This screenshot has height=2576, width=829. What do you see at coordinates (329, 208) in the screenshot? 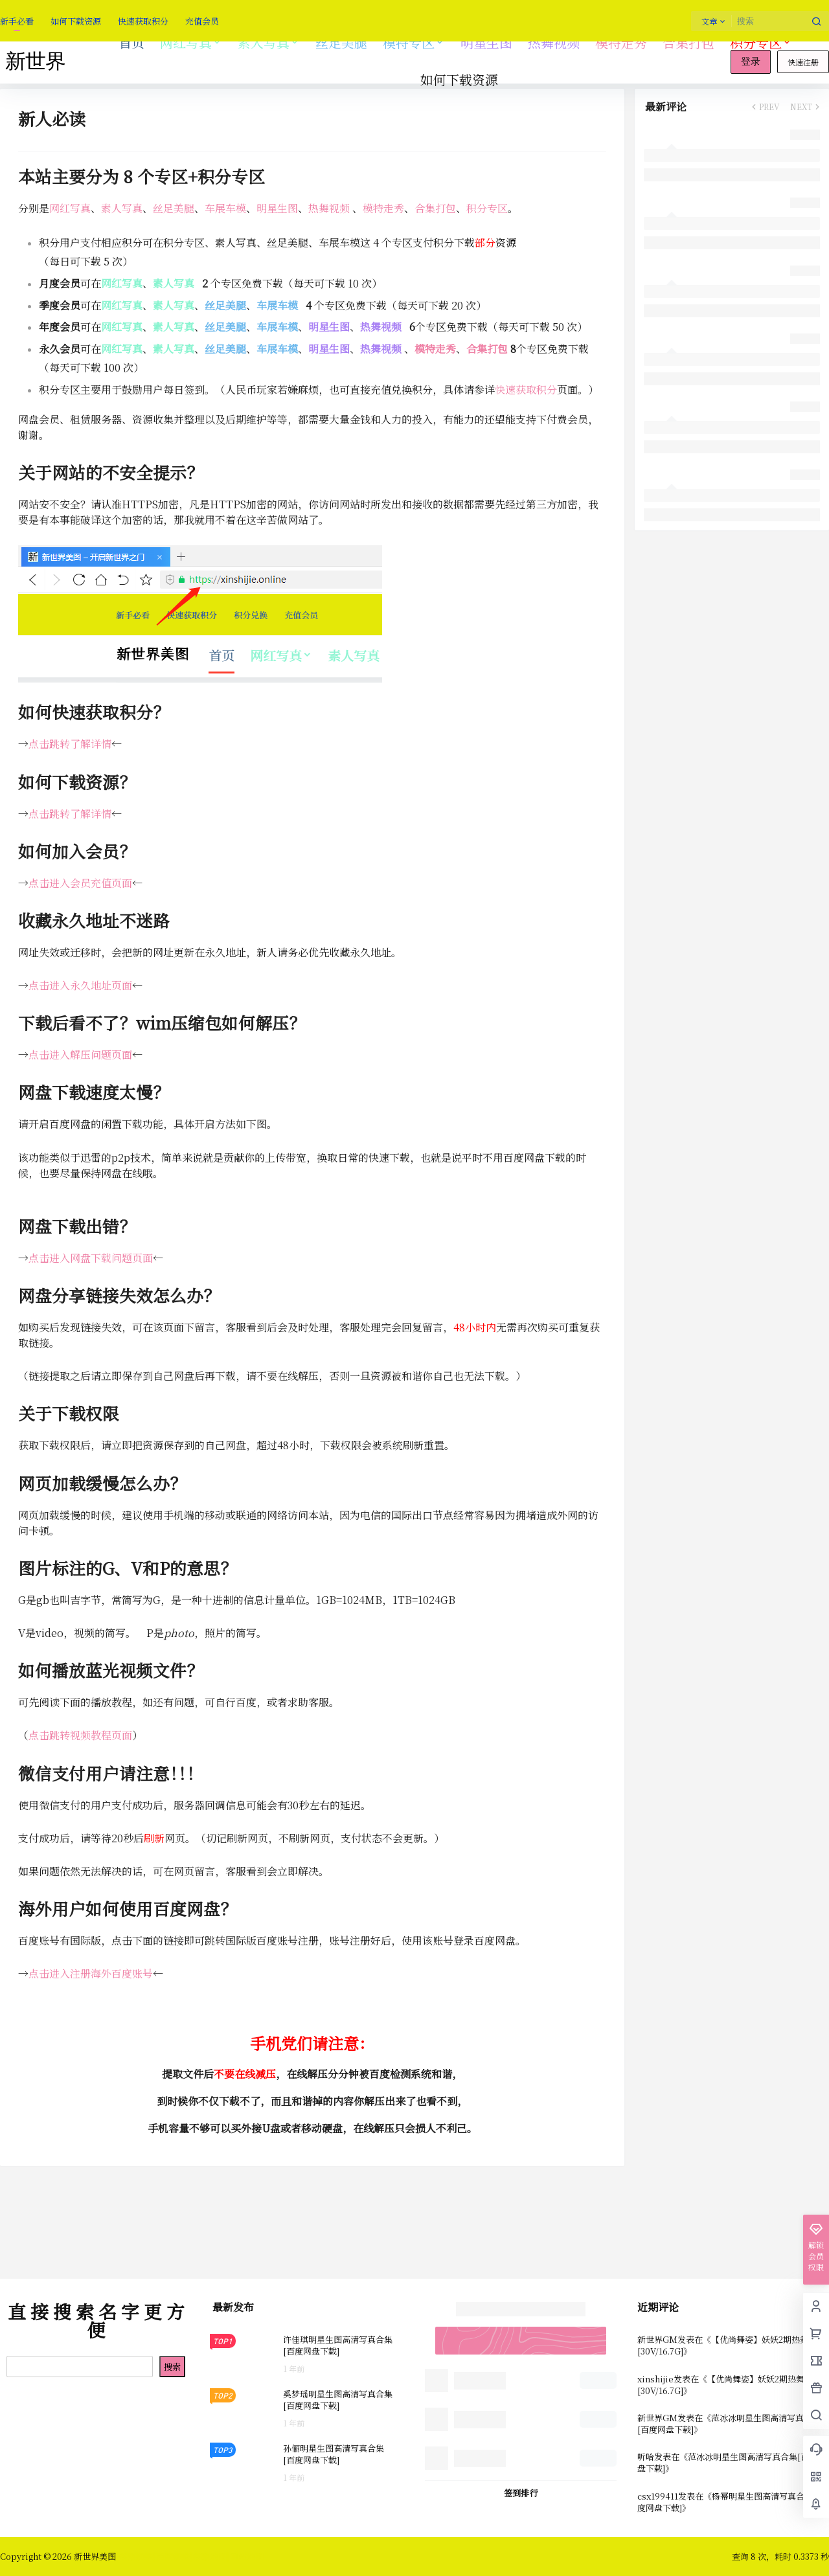
I see `热舞视频` at bounding box center [329, 208].